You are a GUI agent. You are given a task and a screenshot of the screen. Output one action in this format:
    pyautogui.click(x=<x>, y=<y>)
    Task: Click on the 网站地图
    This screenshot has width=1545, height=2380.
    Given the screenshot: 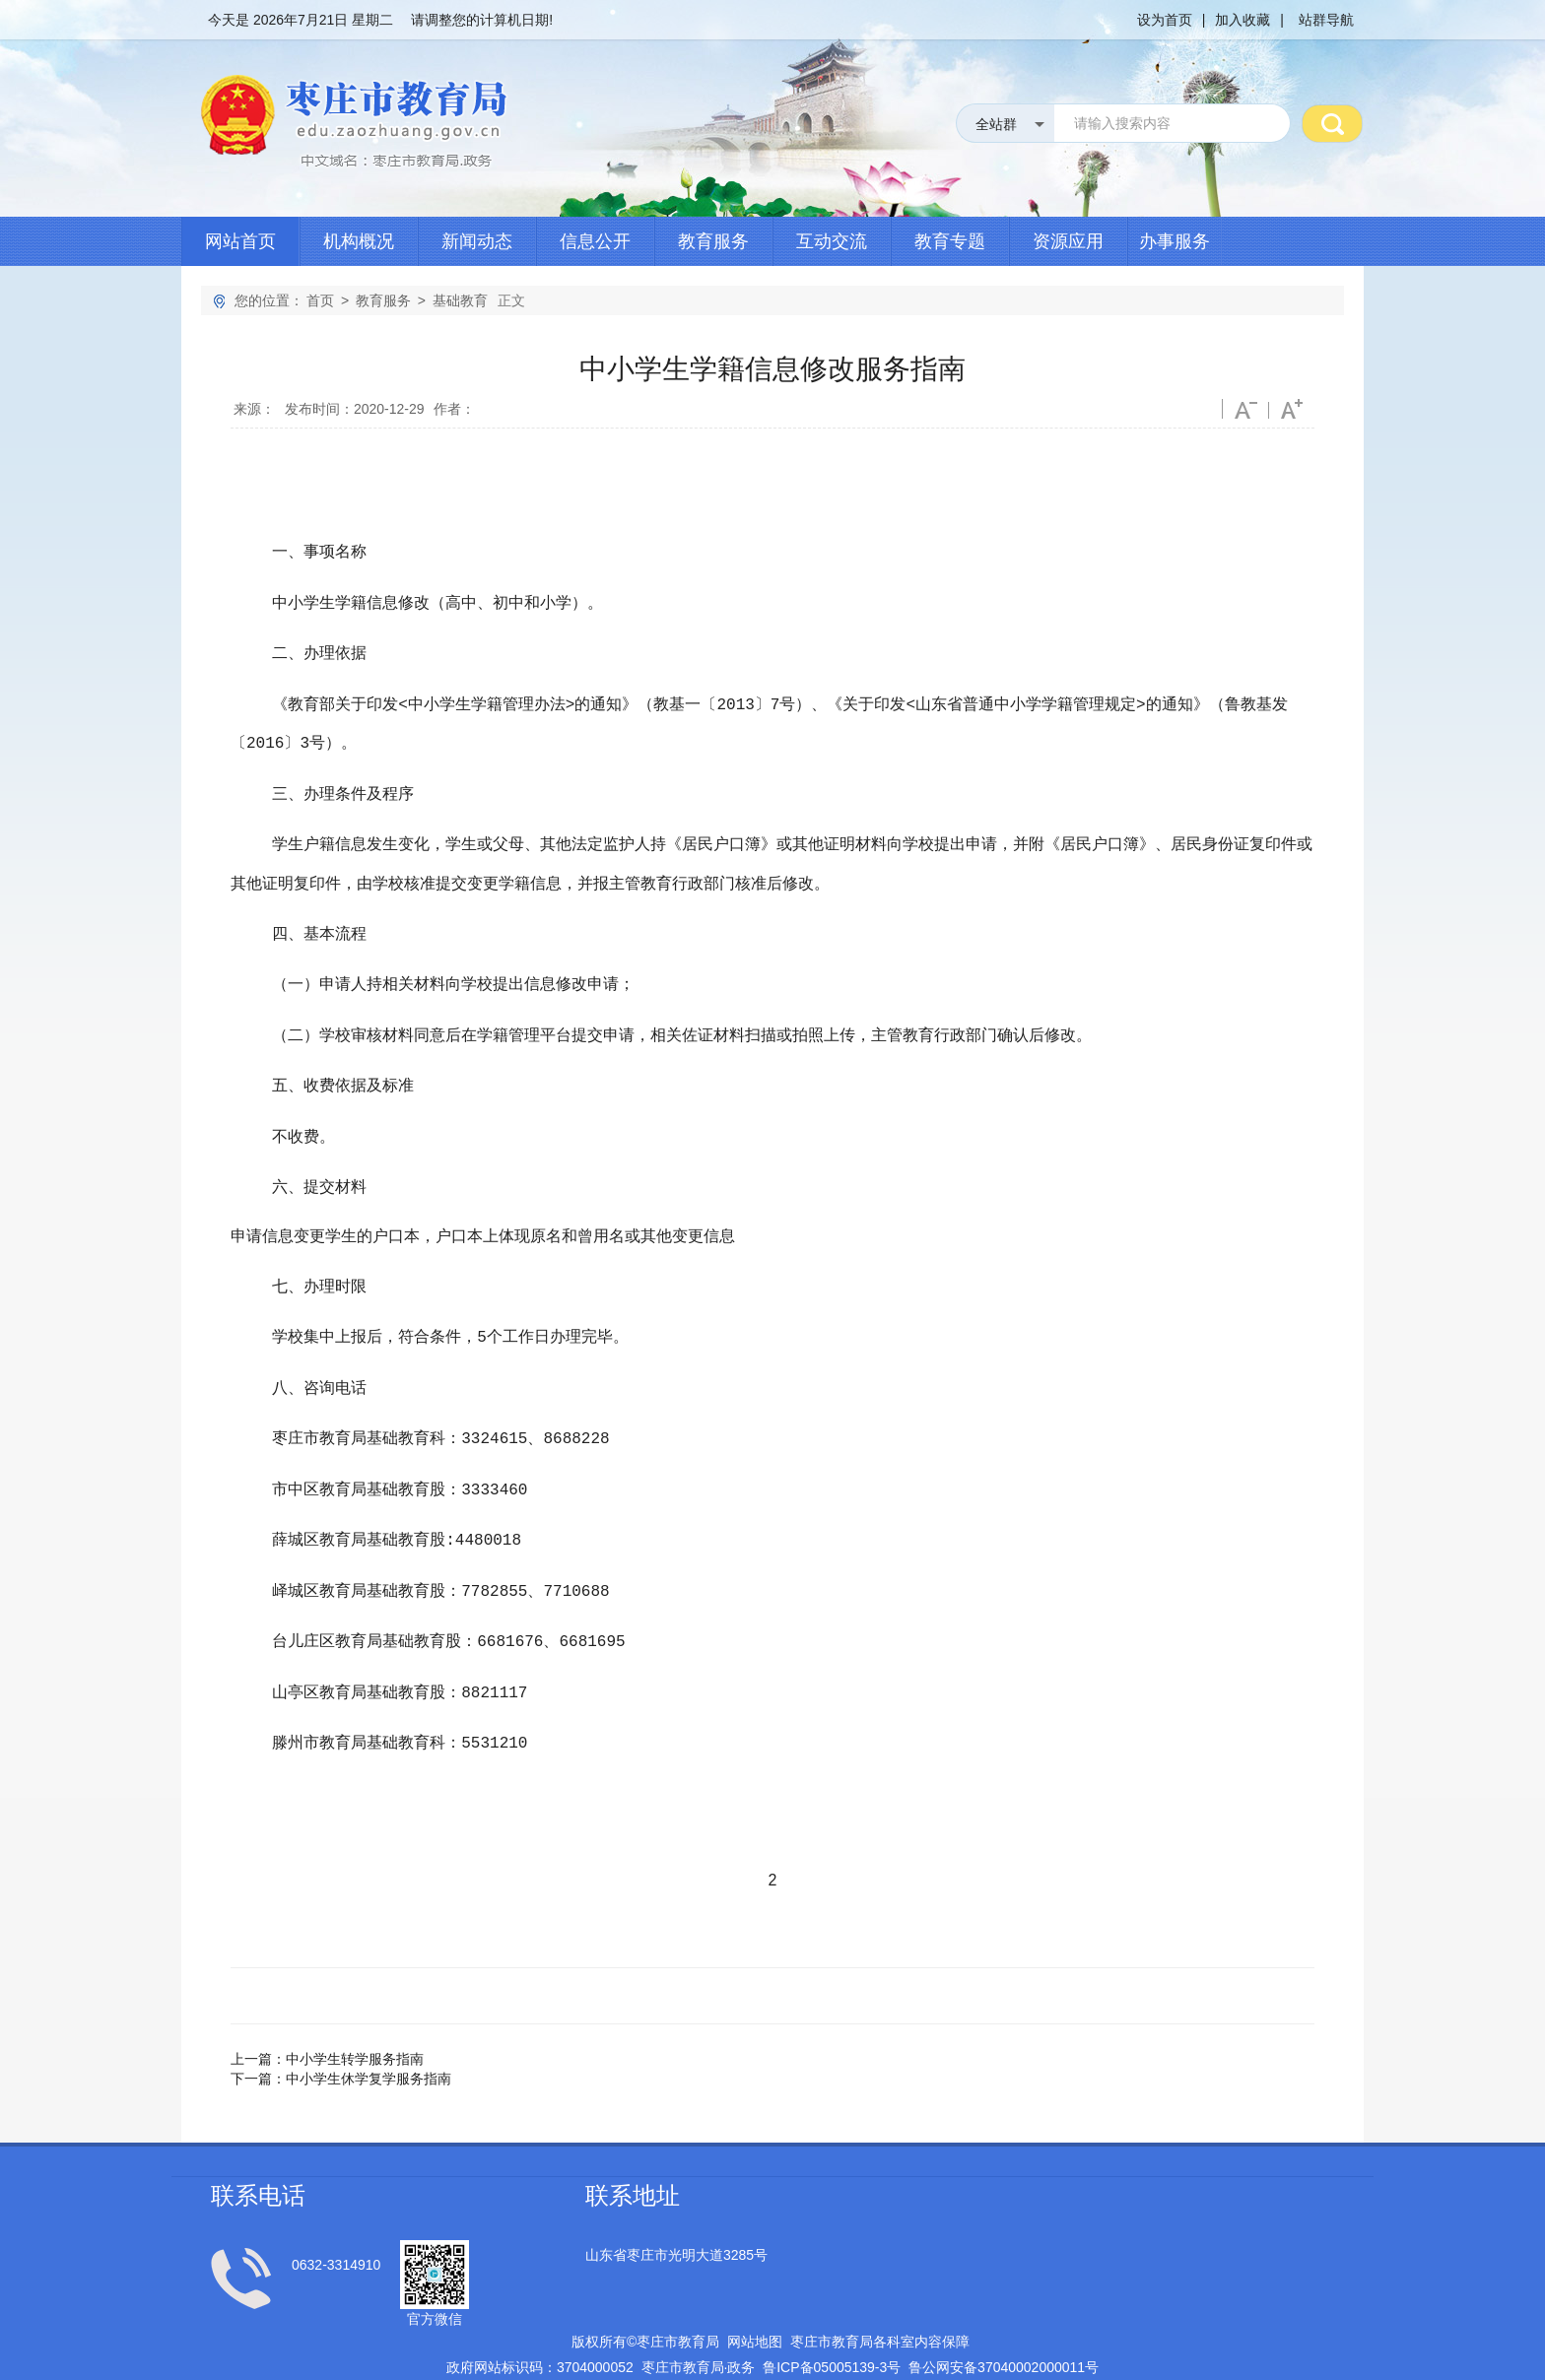 What is the action you would take?
    pyautogui.click(x=754, y=2292)
    